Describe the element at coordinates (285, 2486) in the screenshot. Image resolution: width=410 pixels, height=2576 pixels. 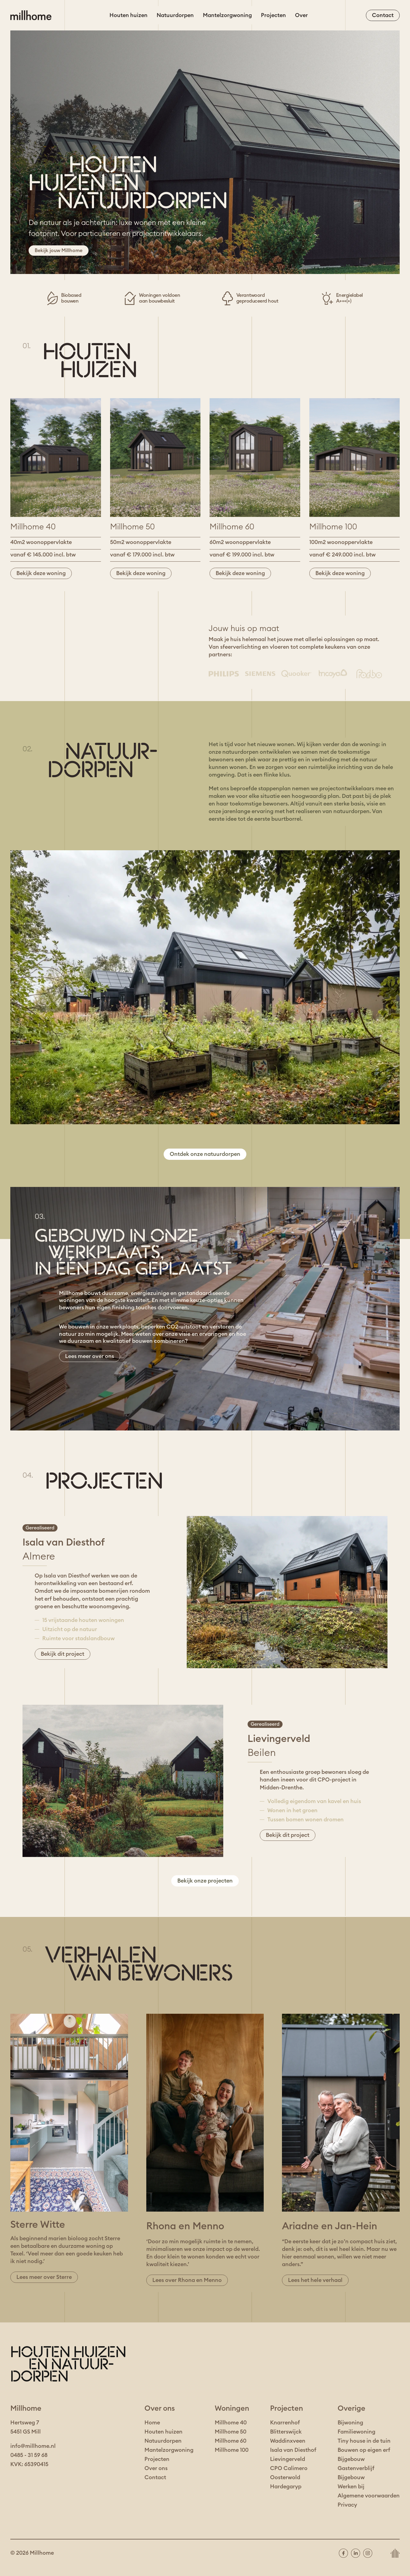
I see `Hardegaryp` at that location.